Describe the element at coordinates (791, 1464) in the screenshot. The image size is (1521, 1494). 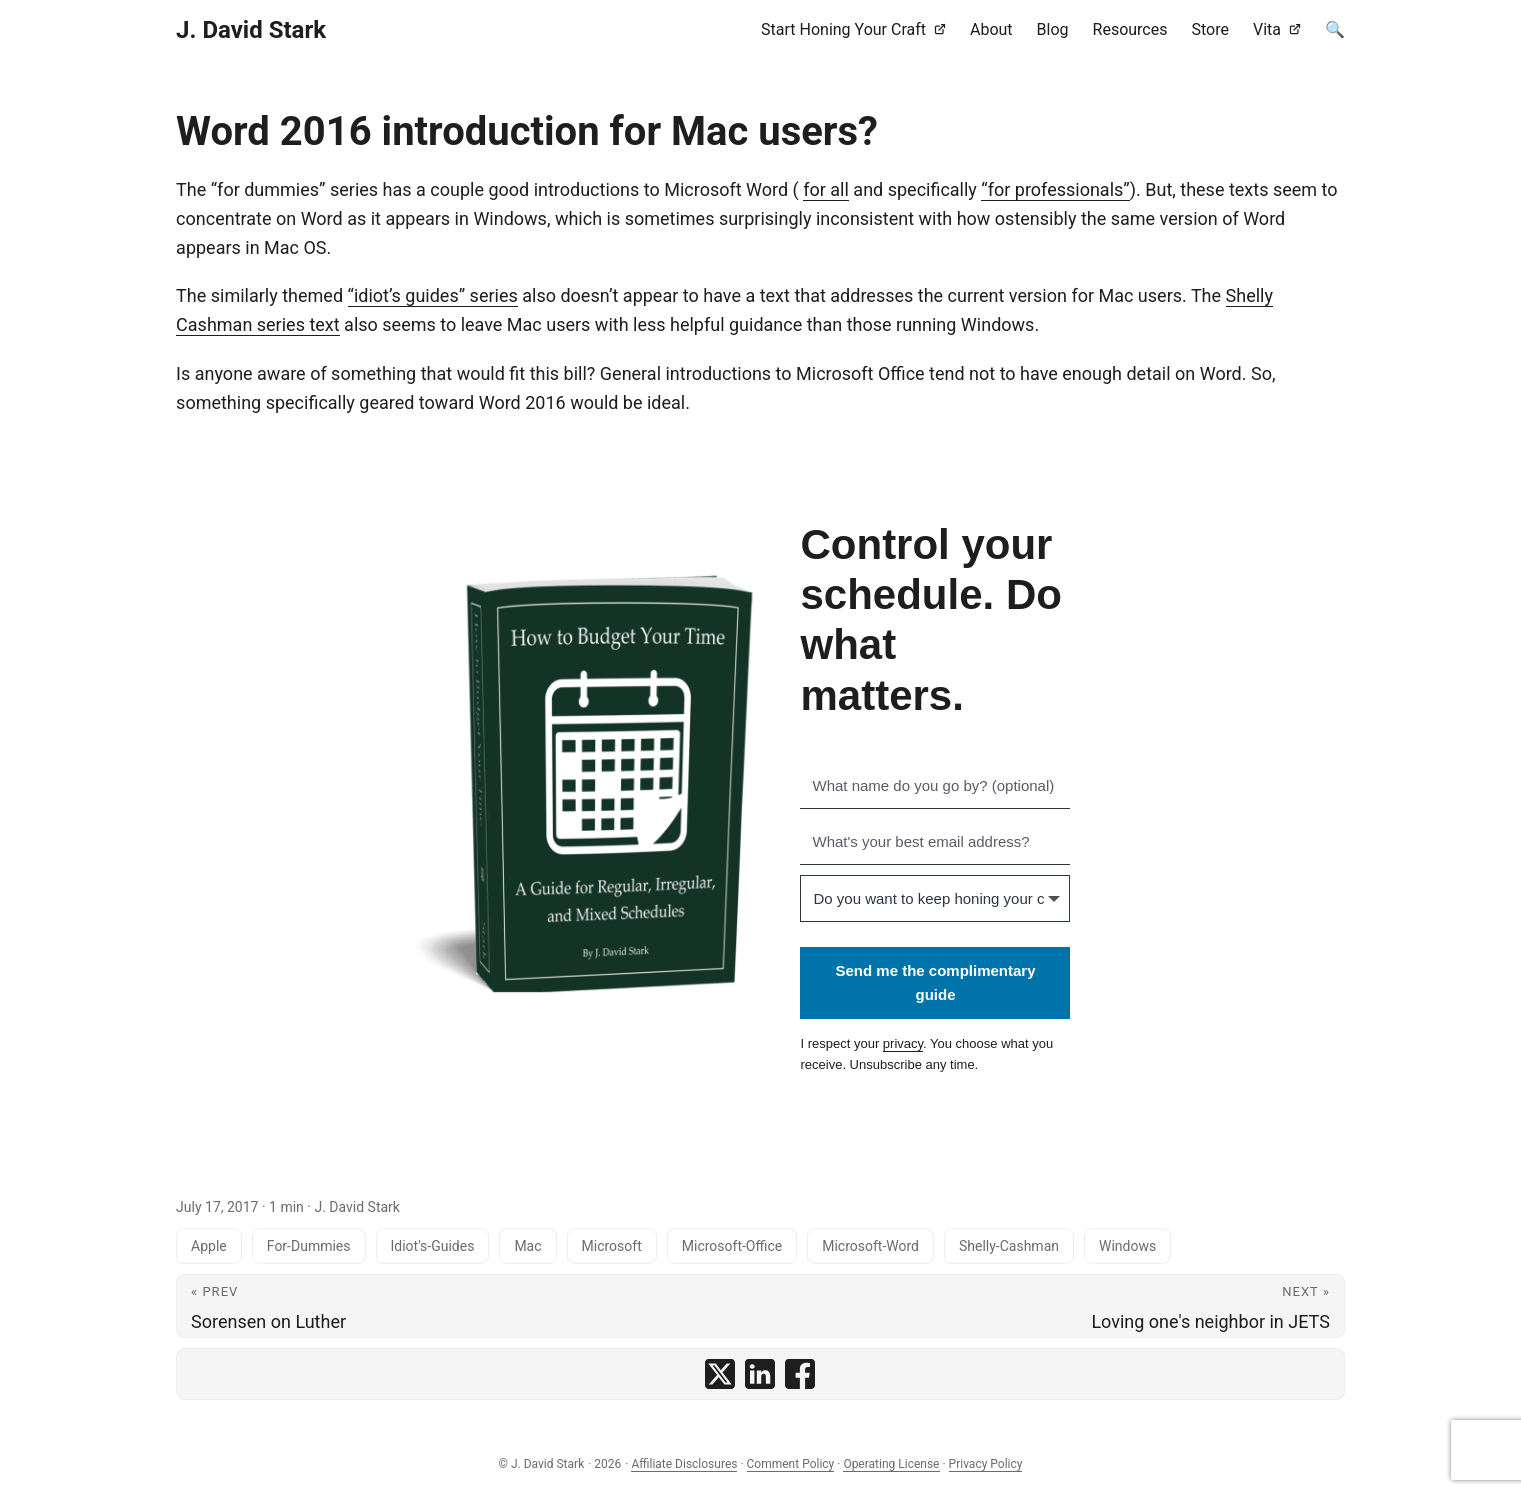
I see `Comment Policy` at that location.